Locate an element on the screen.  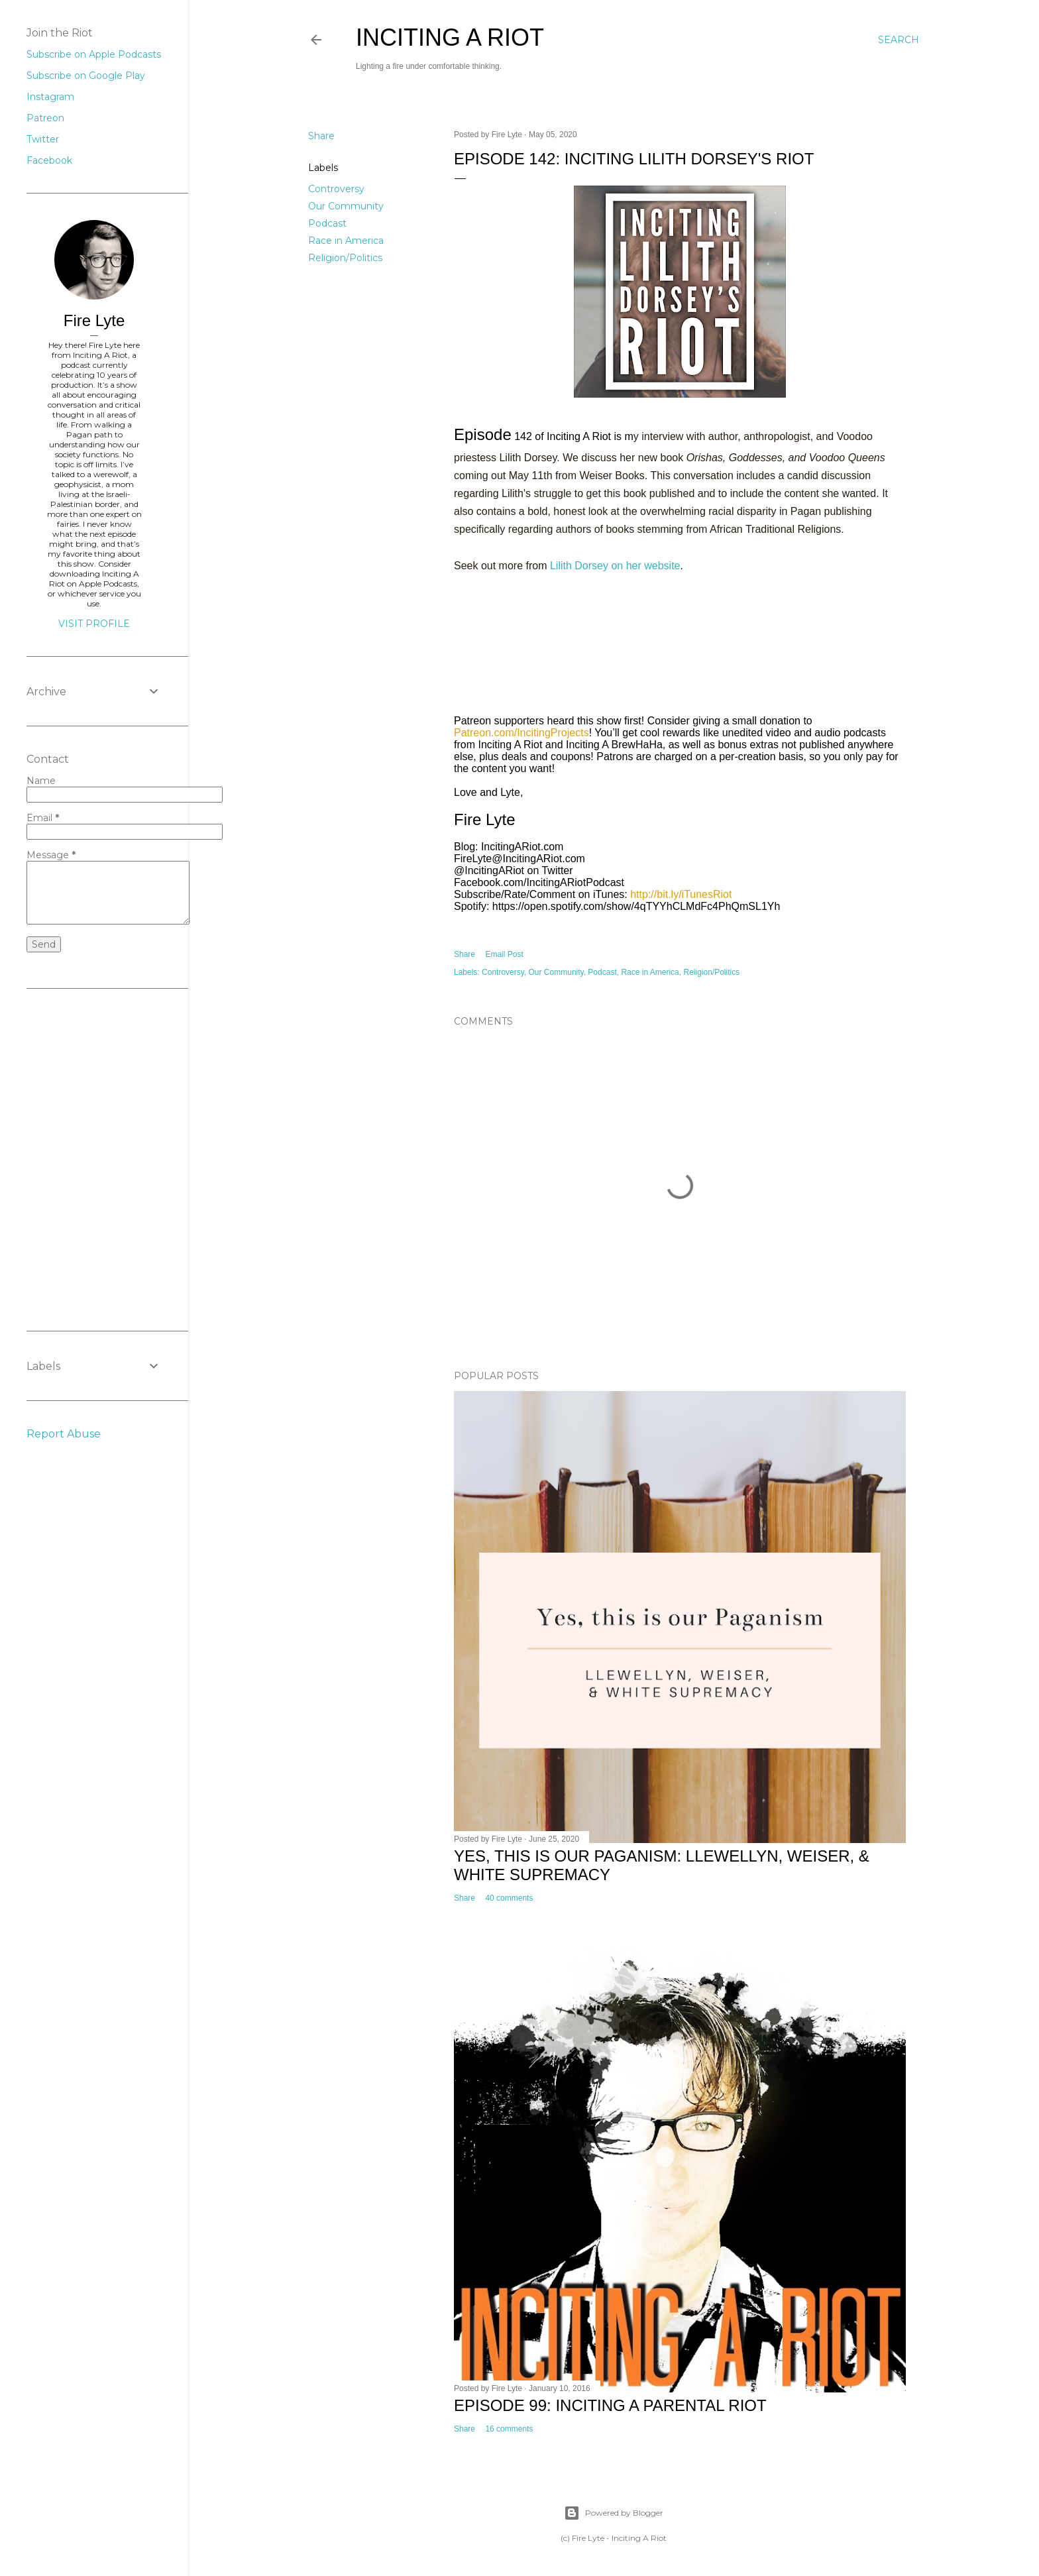
Subscribe on Google Play is located at coordinates (86, 76).